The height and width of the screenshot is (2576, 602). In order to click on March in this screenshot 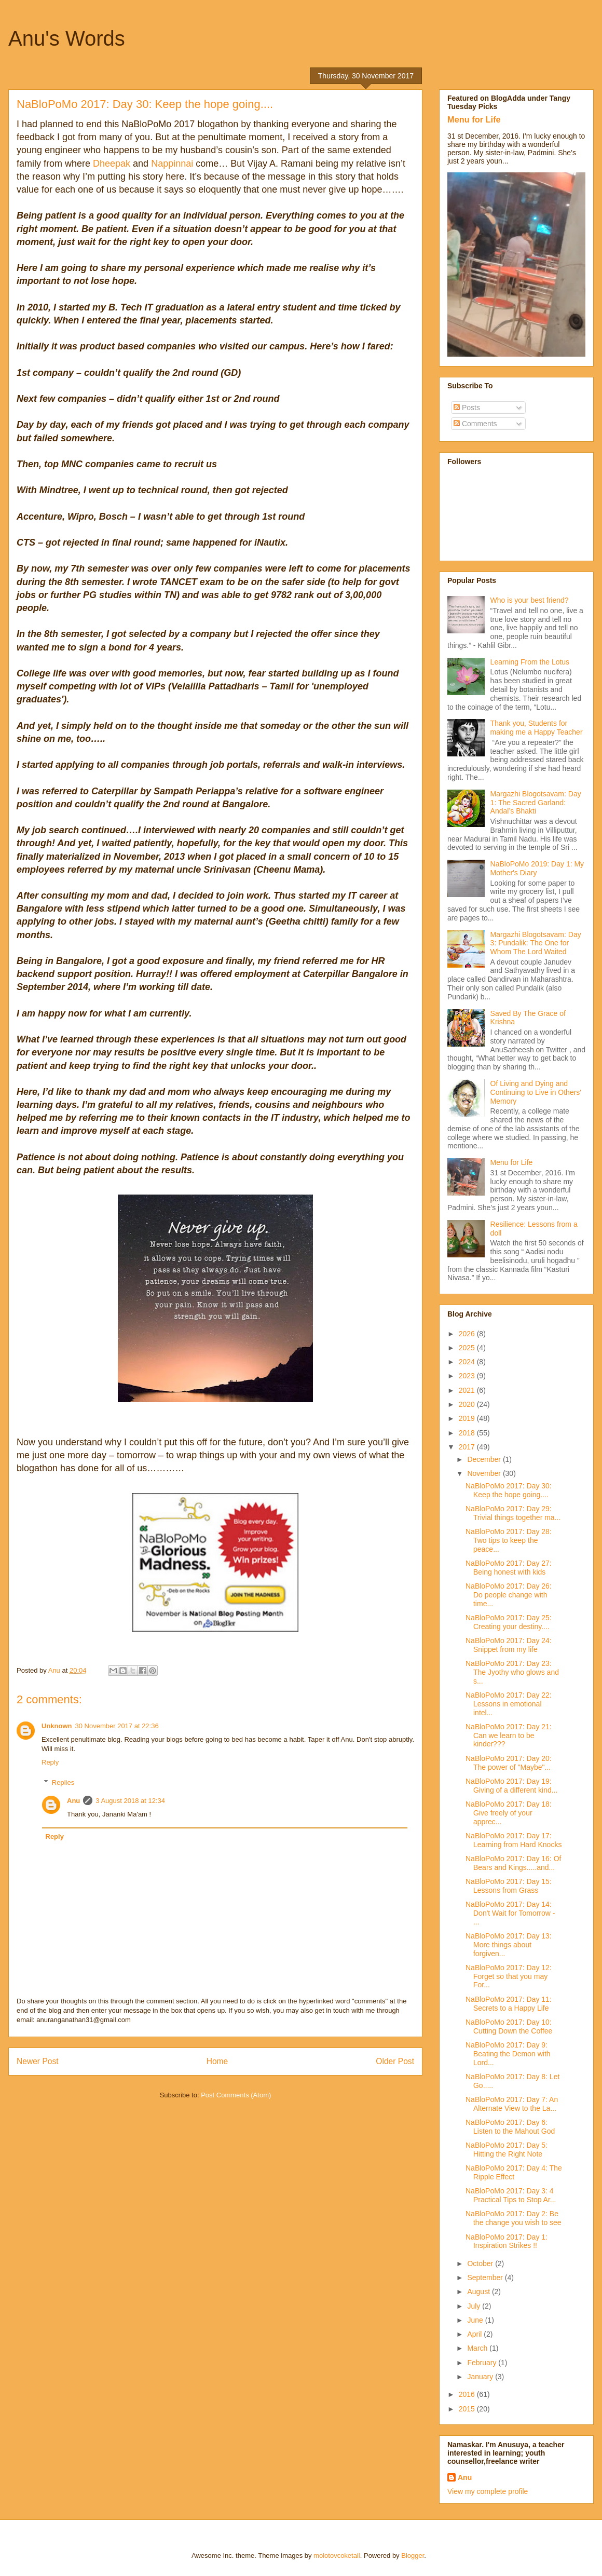, I will do `click(478, 2348)`.